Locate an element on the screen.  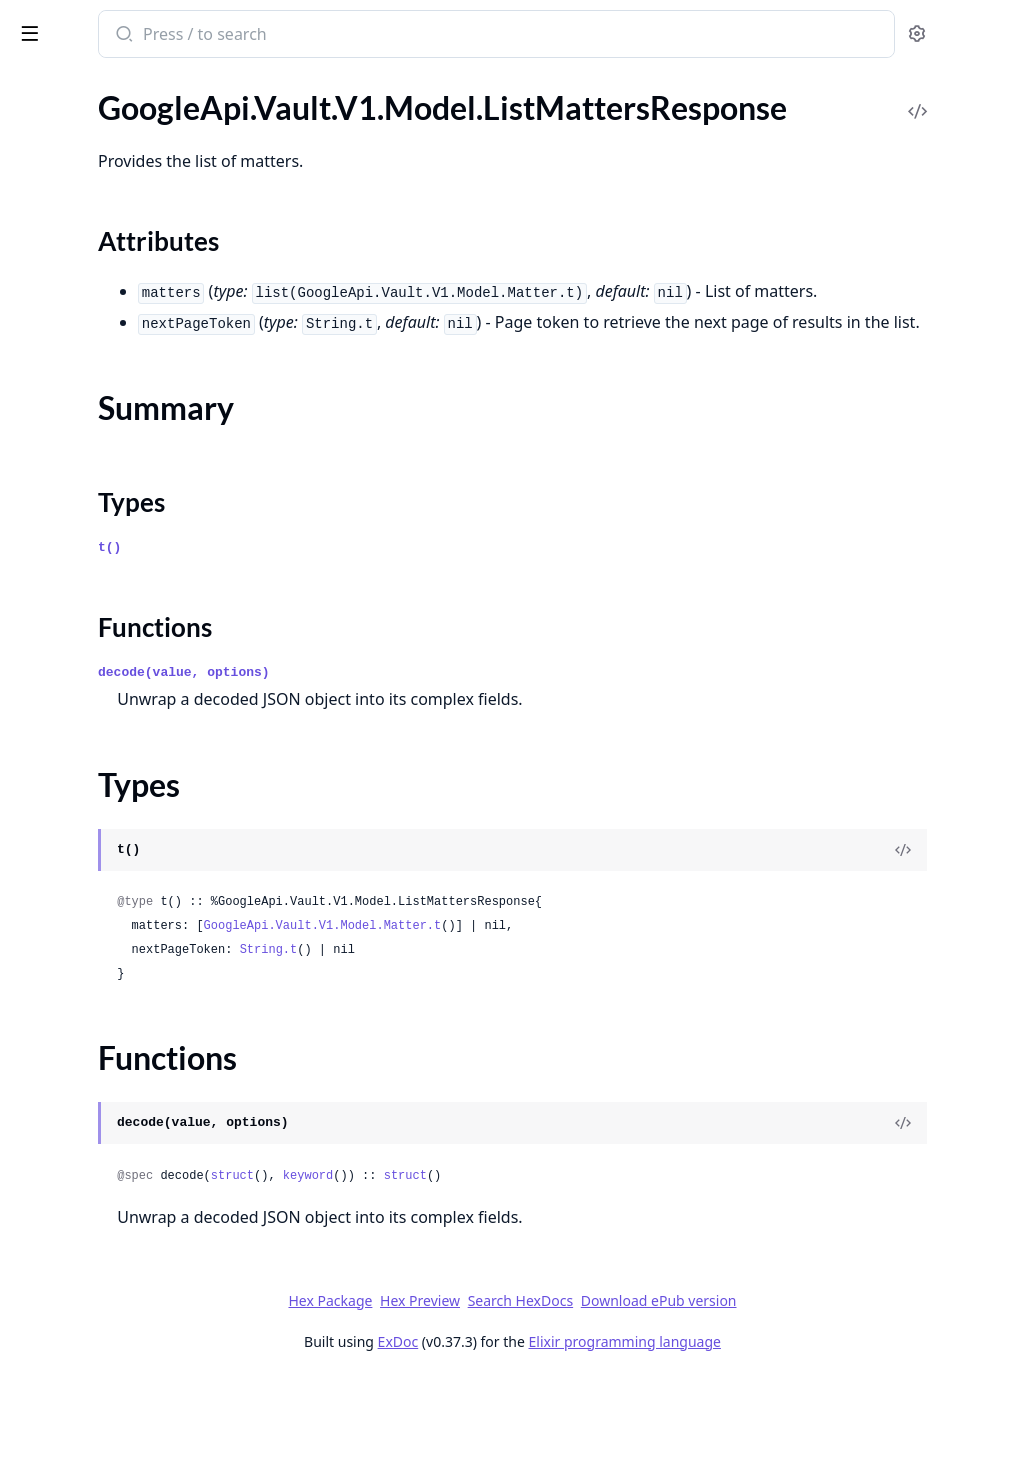
[toggle sidebar] is located at coordinates (274, 32).